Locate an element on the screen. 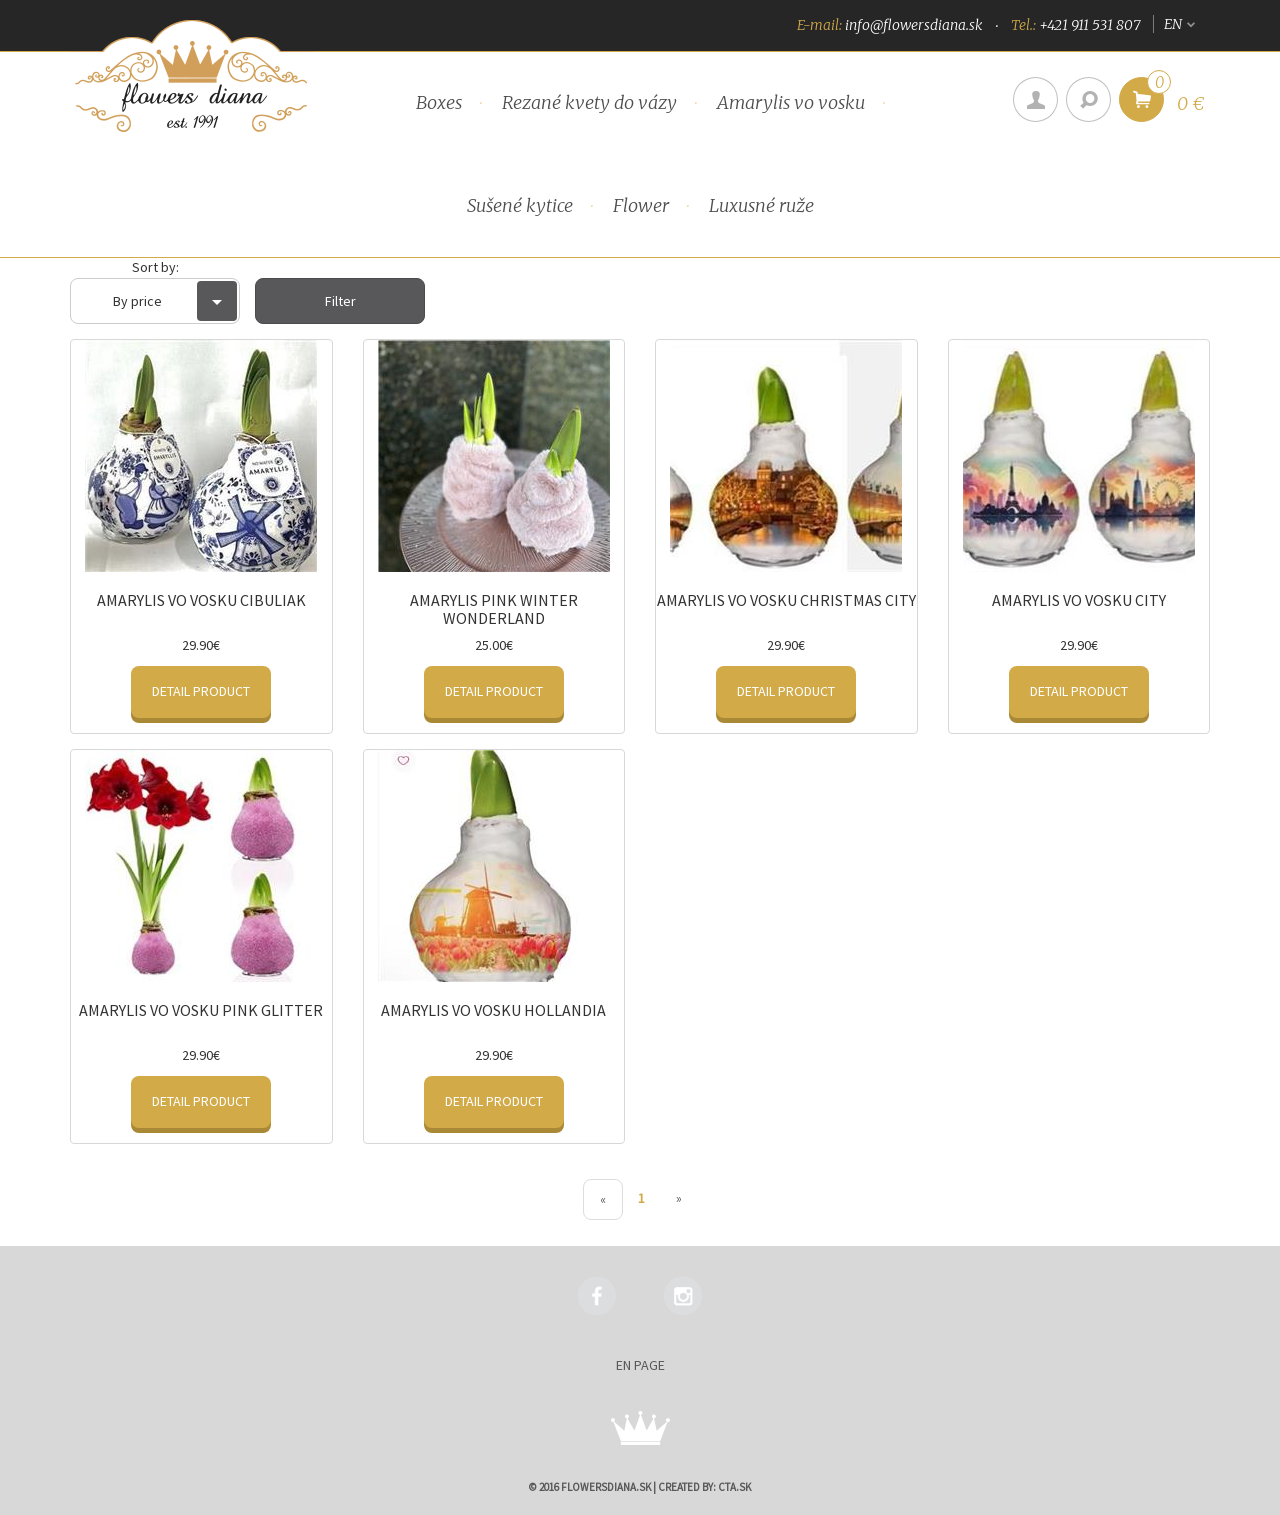 The width and height of the screenshot is (1280, 1515). Luxusné ruže is located at coordinates (761, 205).